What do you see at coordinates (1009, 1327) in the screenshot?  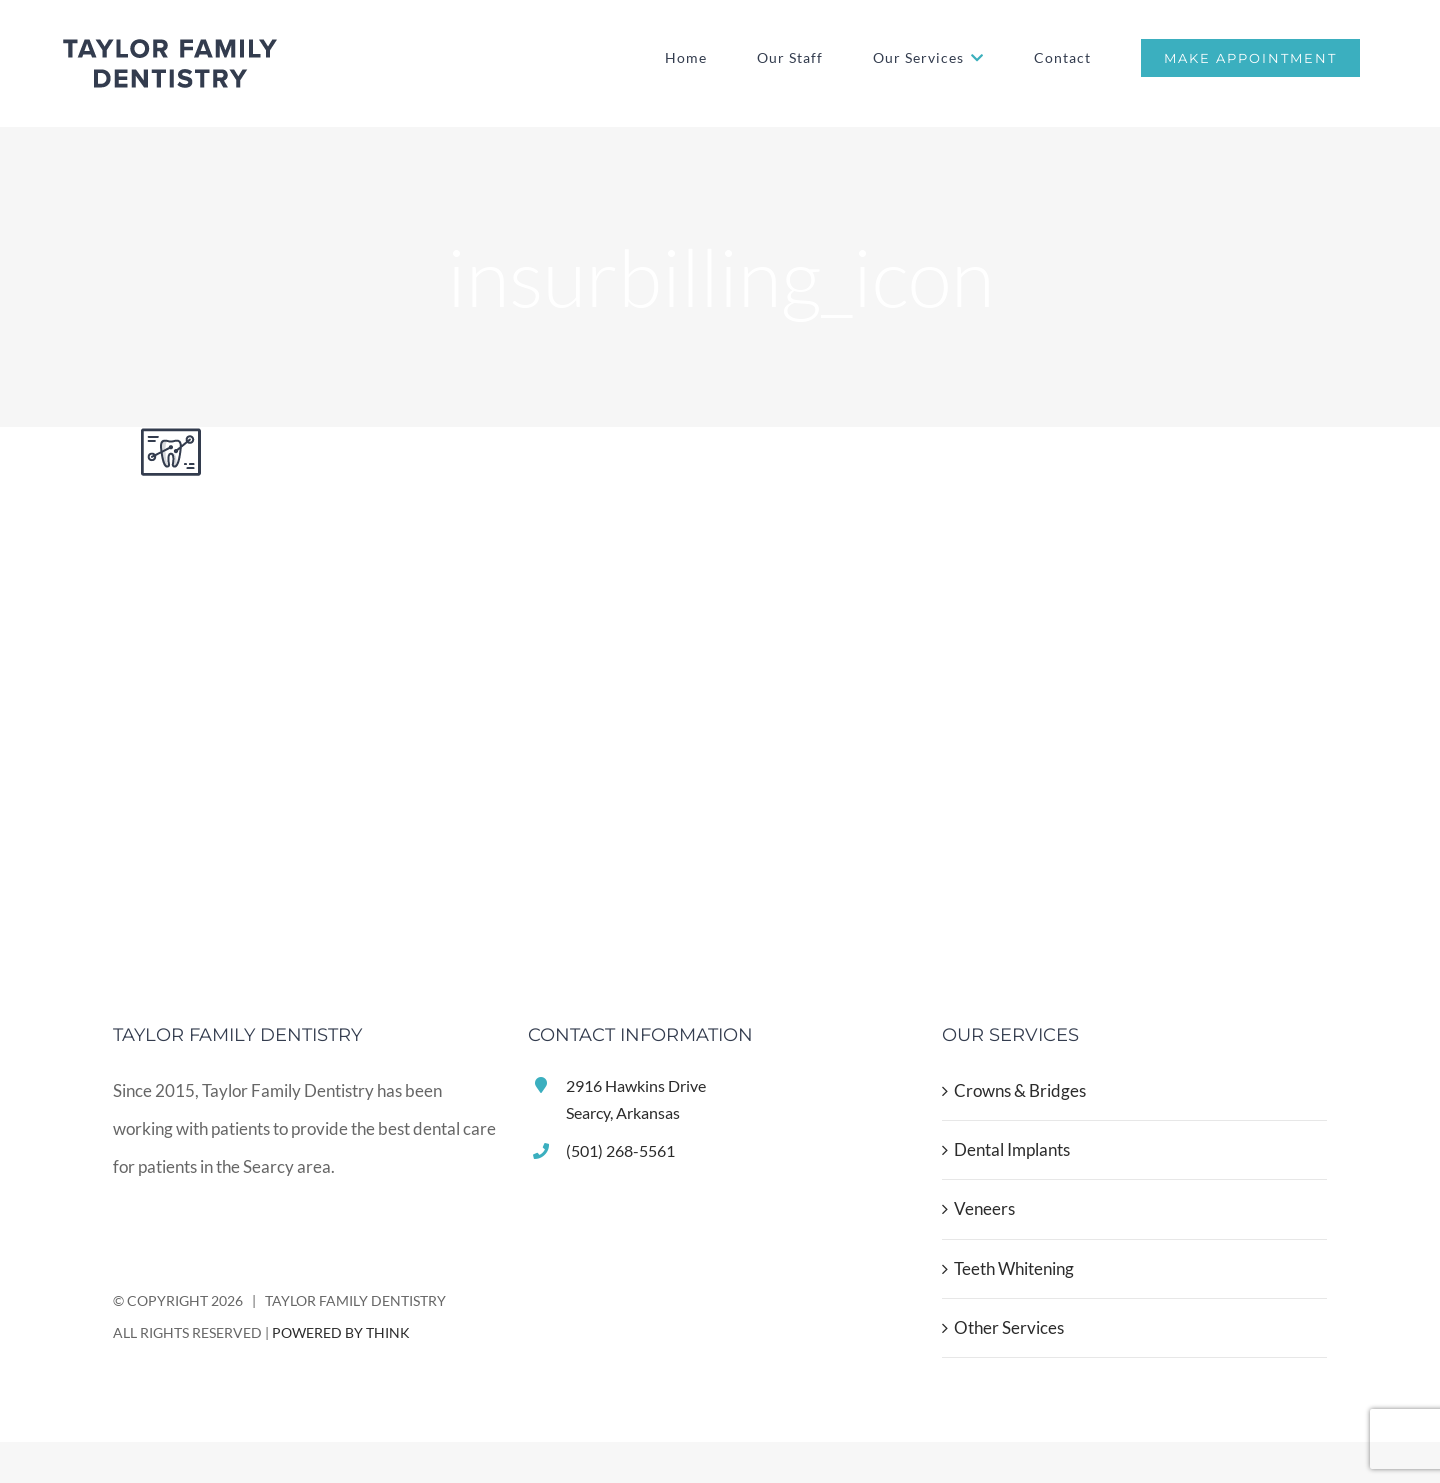 I see `Other Services` at bounding box center [1009, 1327].